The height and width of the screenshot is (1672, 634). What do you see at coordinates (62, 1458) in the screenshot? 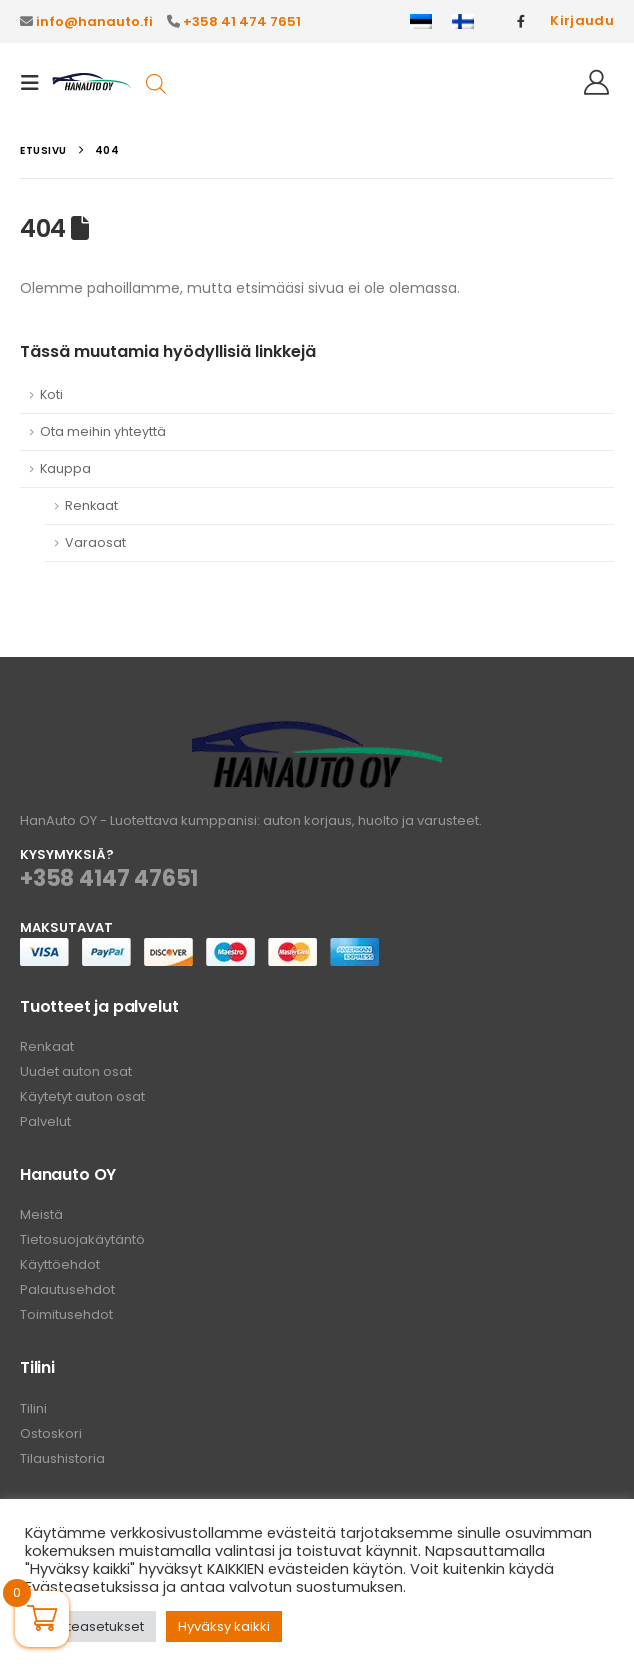
I see `Tilaushistoria` at bounding box center [62, 1458].